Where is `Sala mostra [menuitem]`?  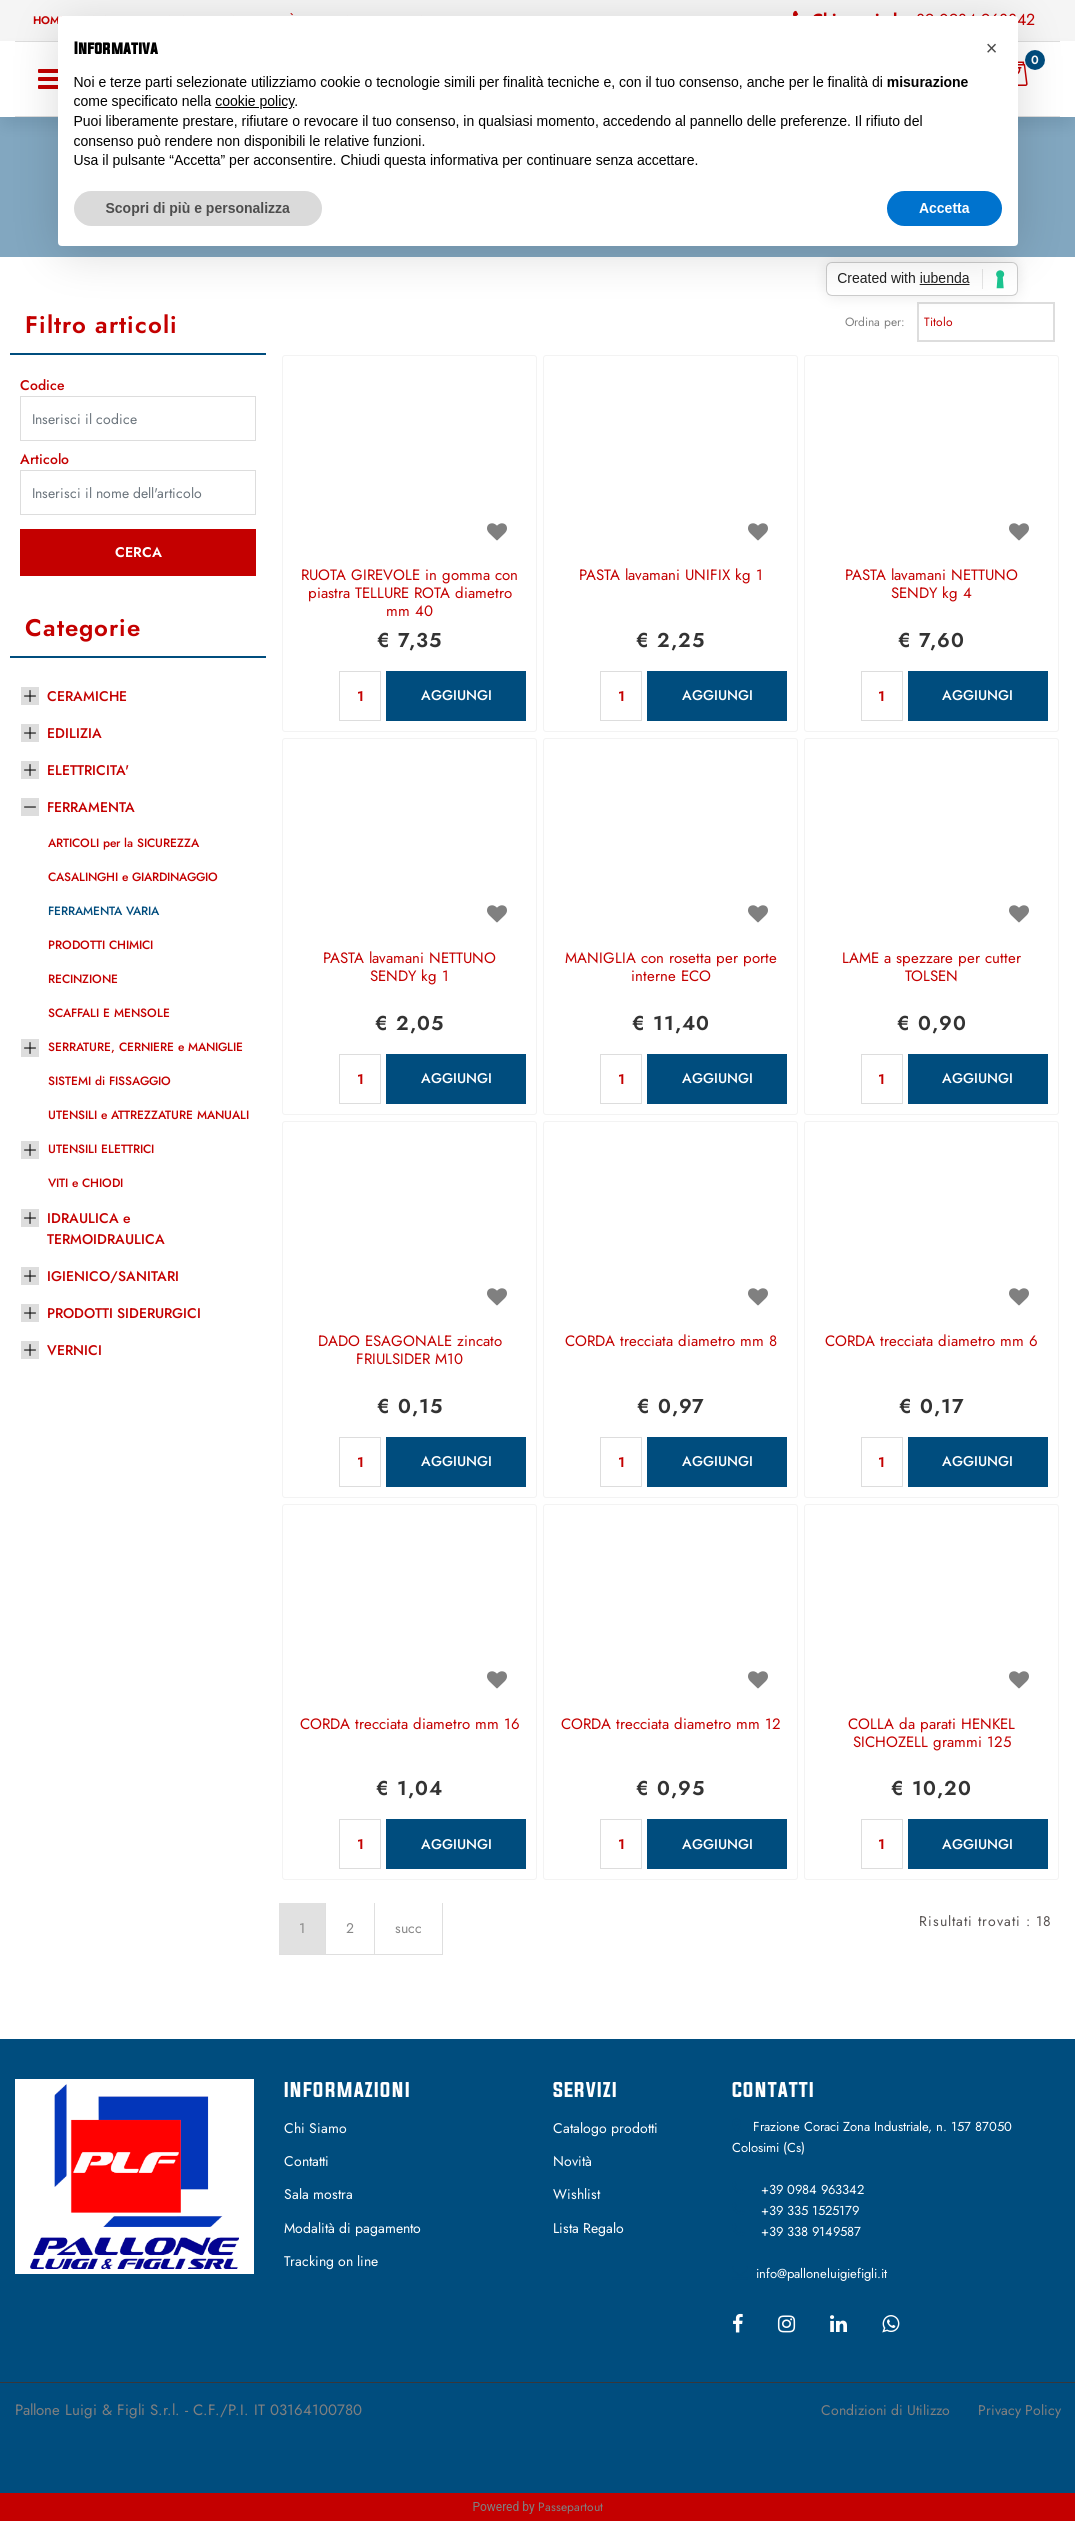
Sala mostra [menuitem] is located at coordinates (318, 2194).